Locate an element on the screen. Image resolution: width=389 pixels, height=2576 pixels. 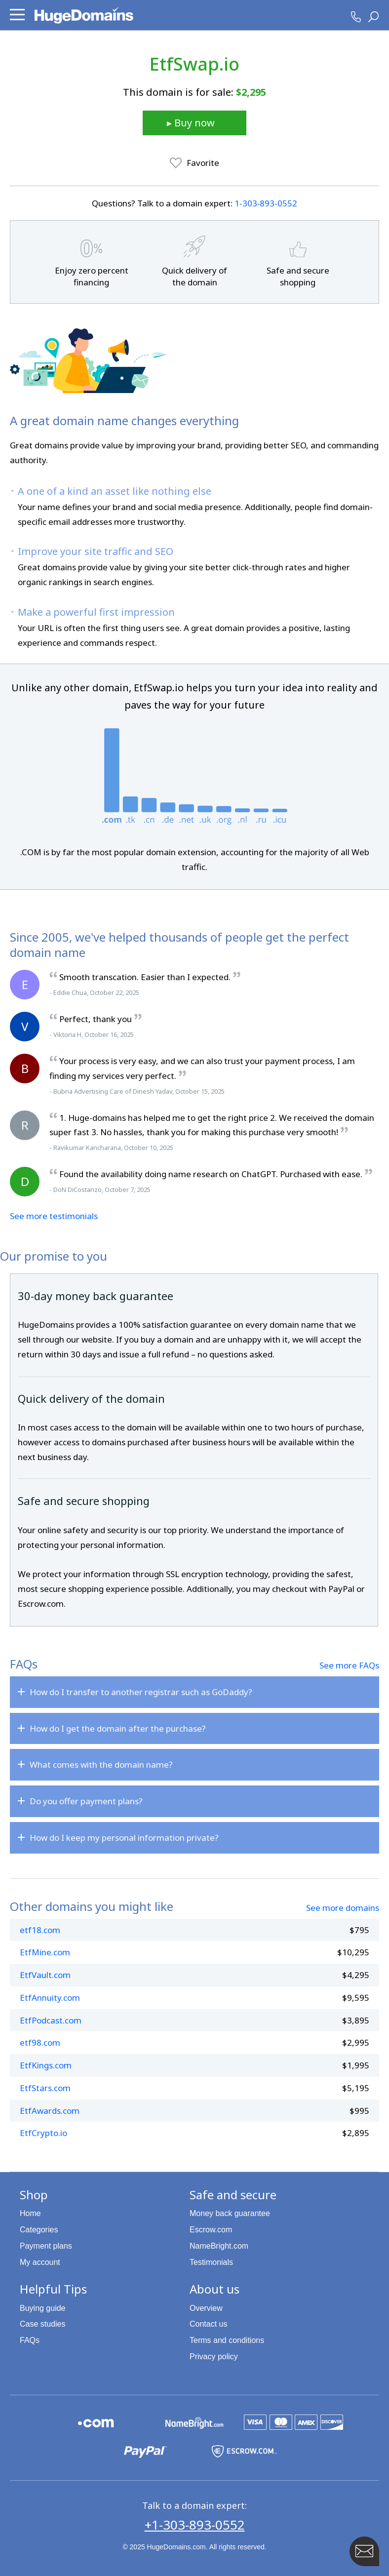
EtfMine.com is located at coordinates (45, 1952).